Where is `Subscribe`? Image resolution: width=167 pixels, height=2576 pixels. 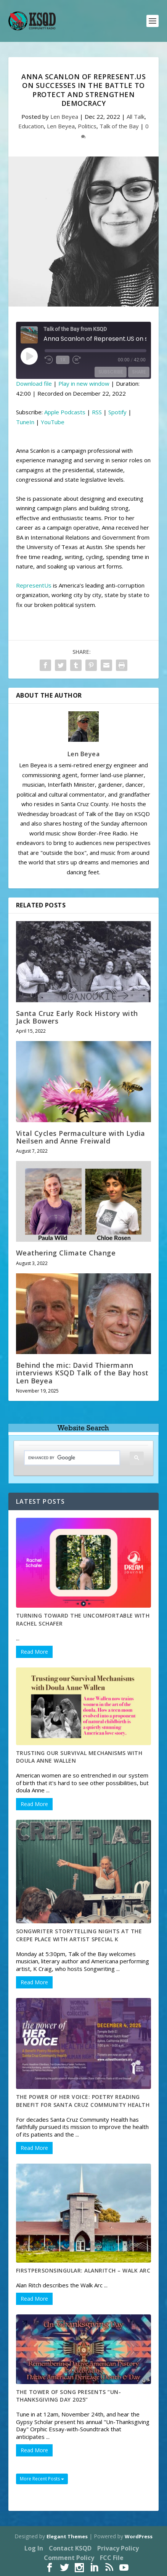 Subscribe is located at coordinates (110, 372).